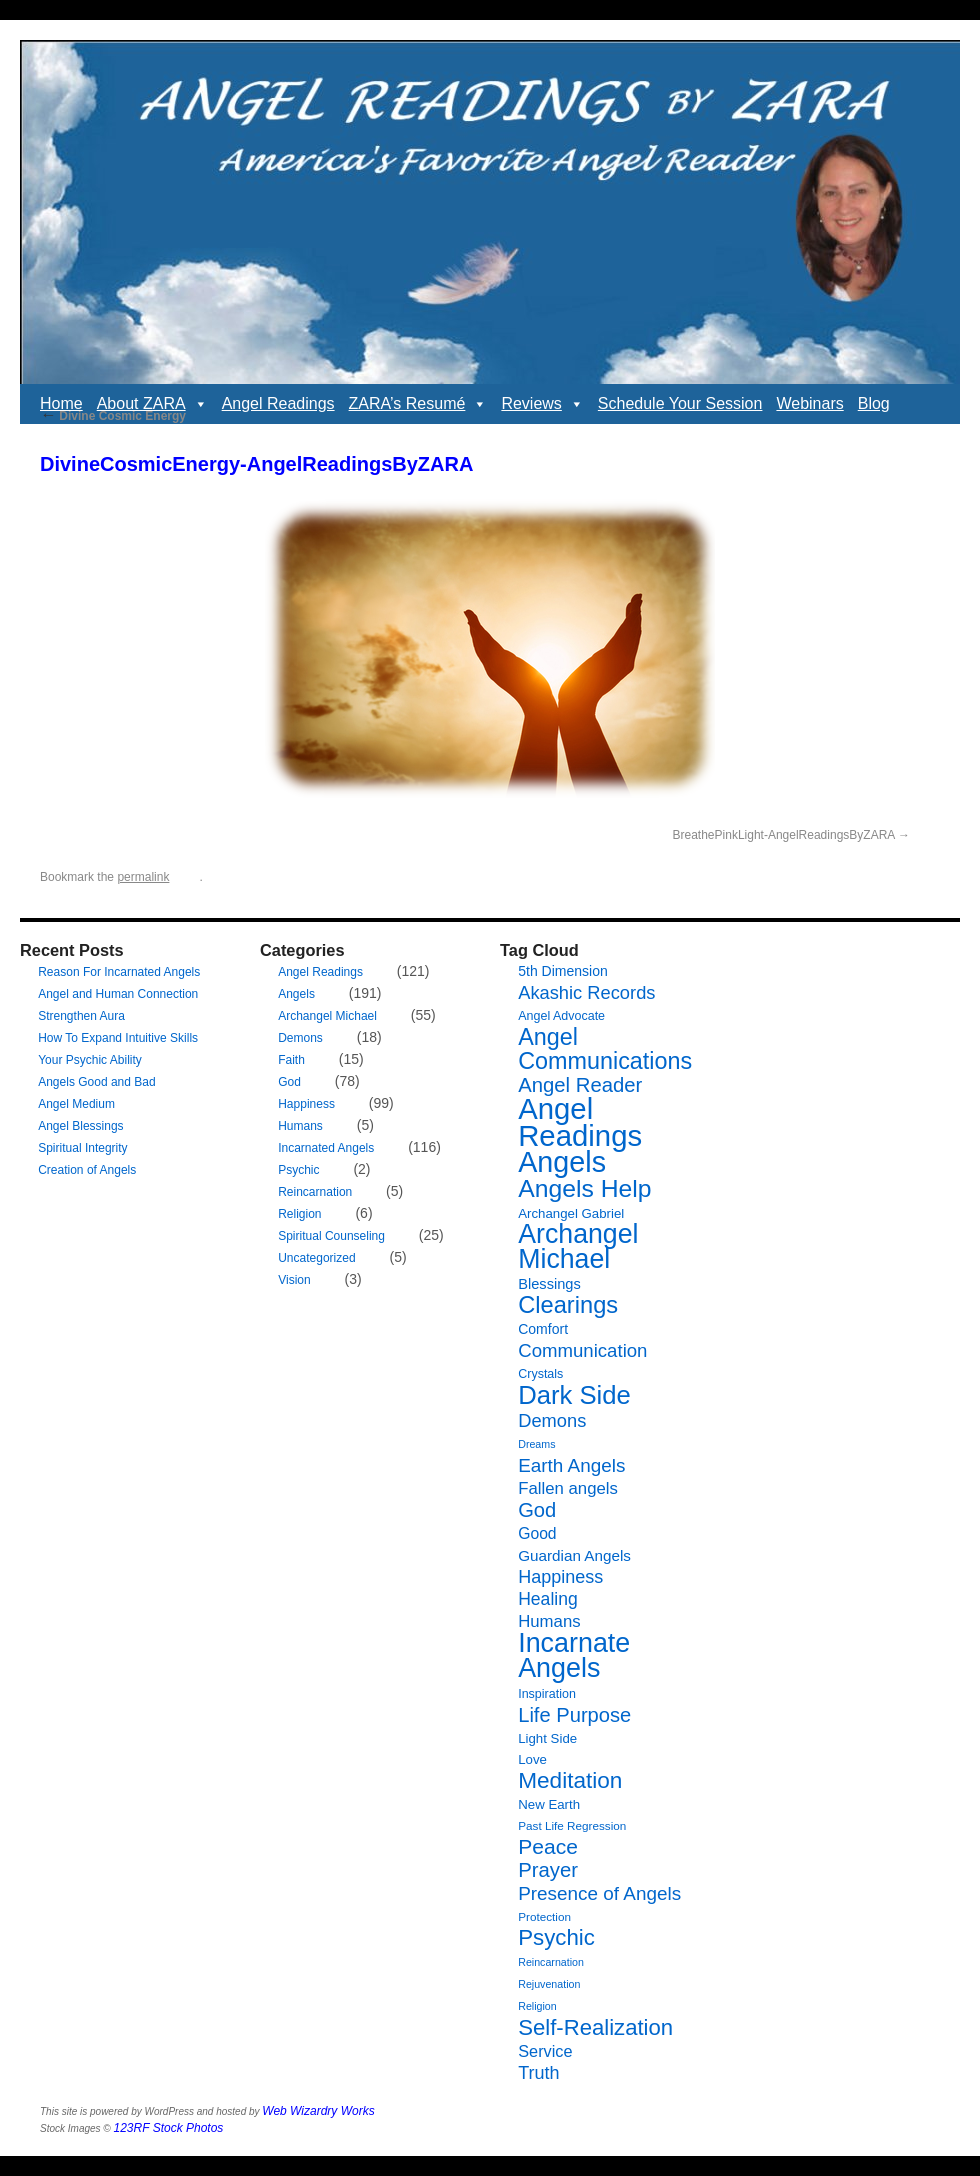  I want to click on Reincarnation [Reincarnation (5 items)], so click(551, 1962).